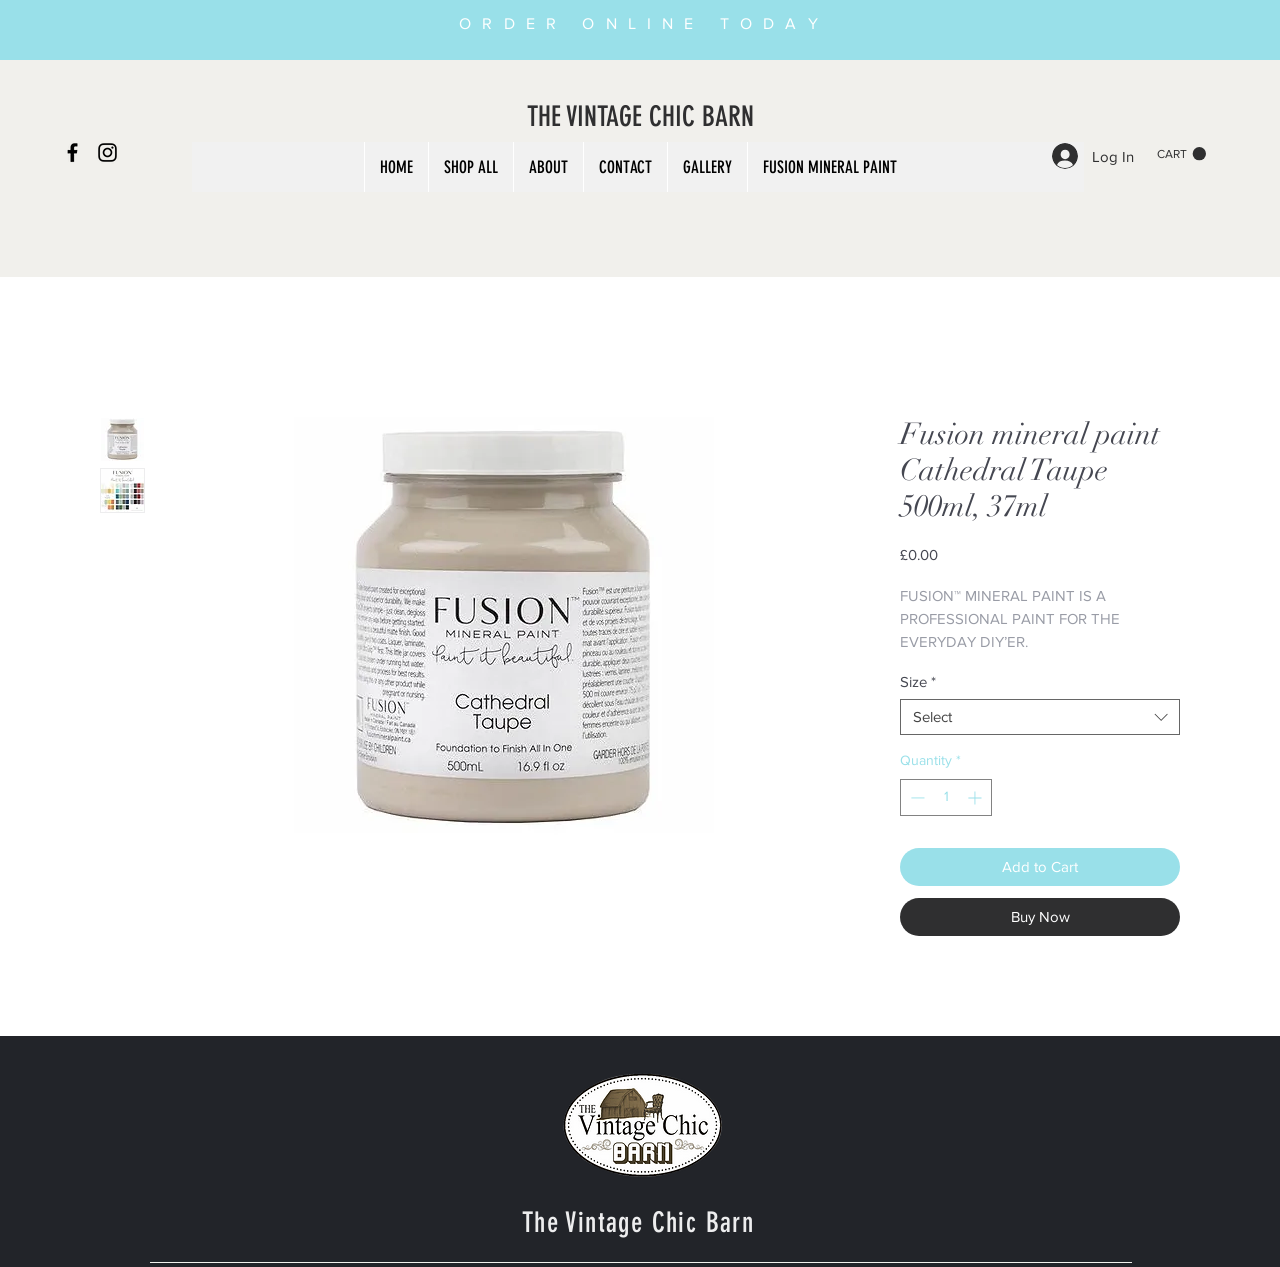 This screenshot has width=1280, height=1267. Describe the element at coordinates (915, 797) in the screenshot. I see `[Decrement]` at that location.